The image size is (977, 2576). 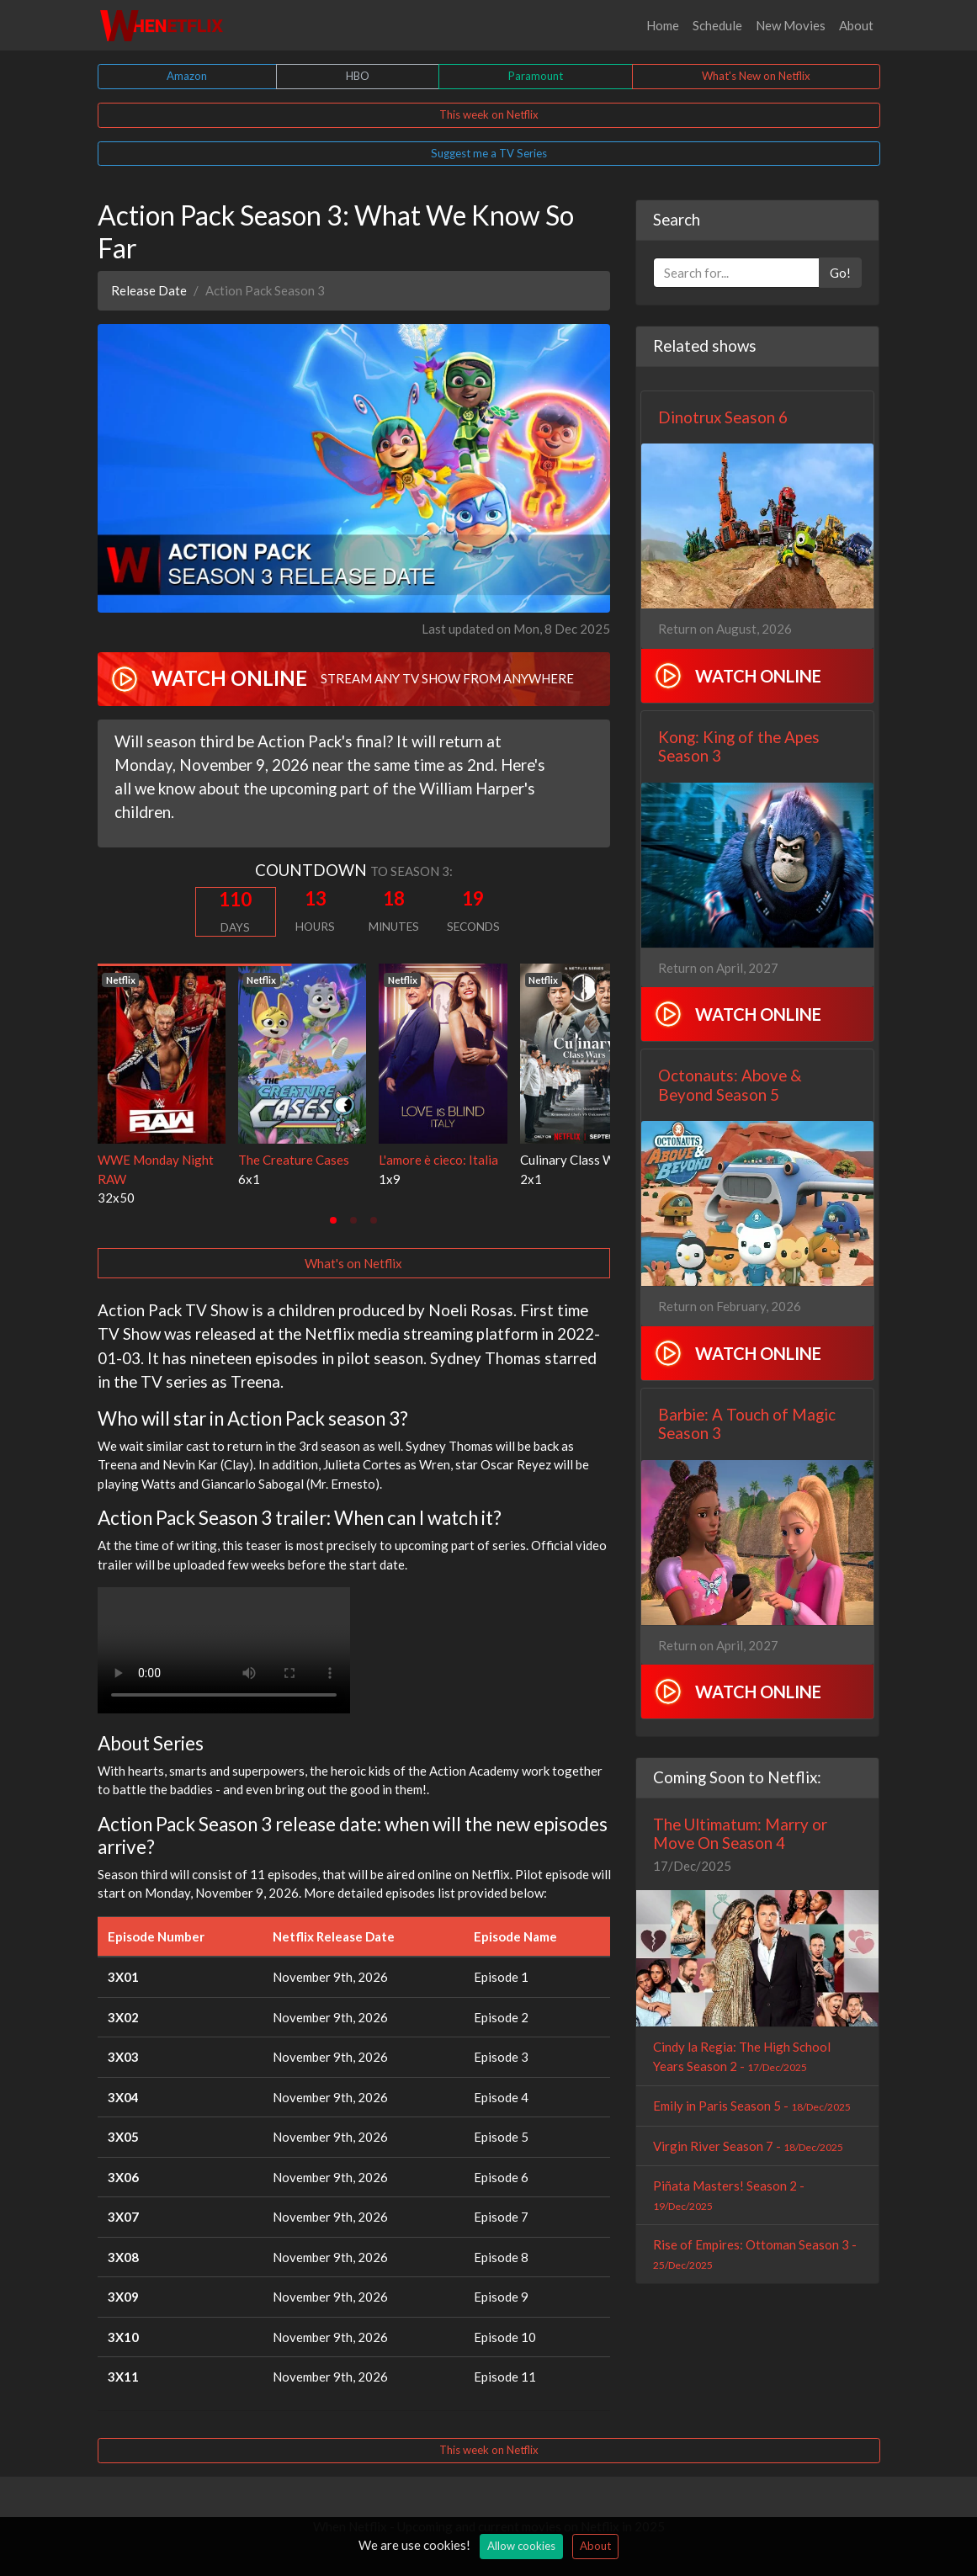 What do you see at coordinates (748, 2146) in the screenshot?
I see `Virgin River Season 7 -` at bounding box center [748, 2146].